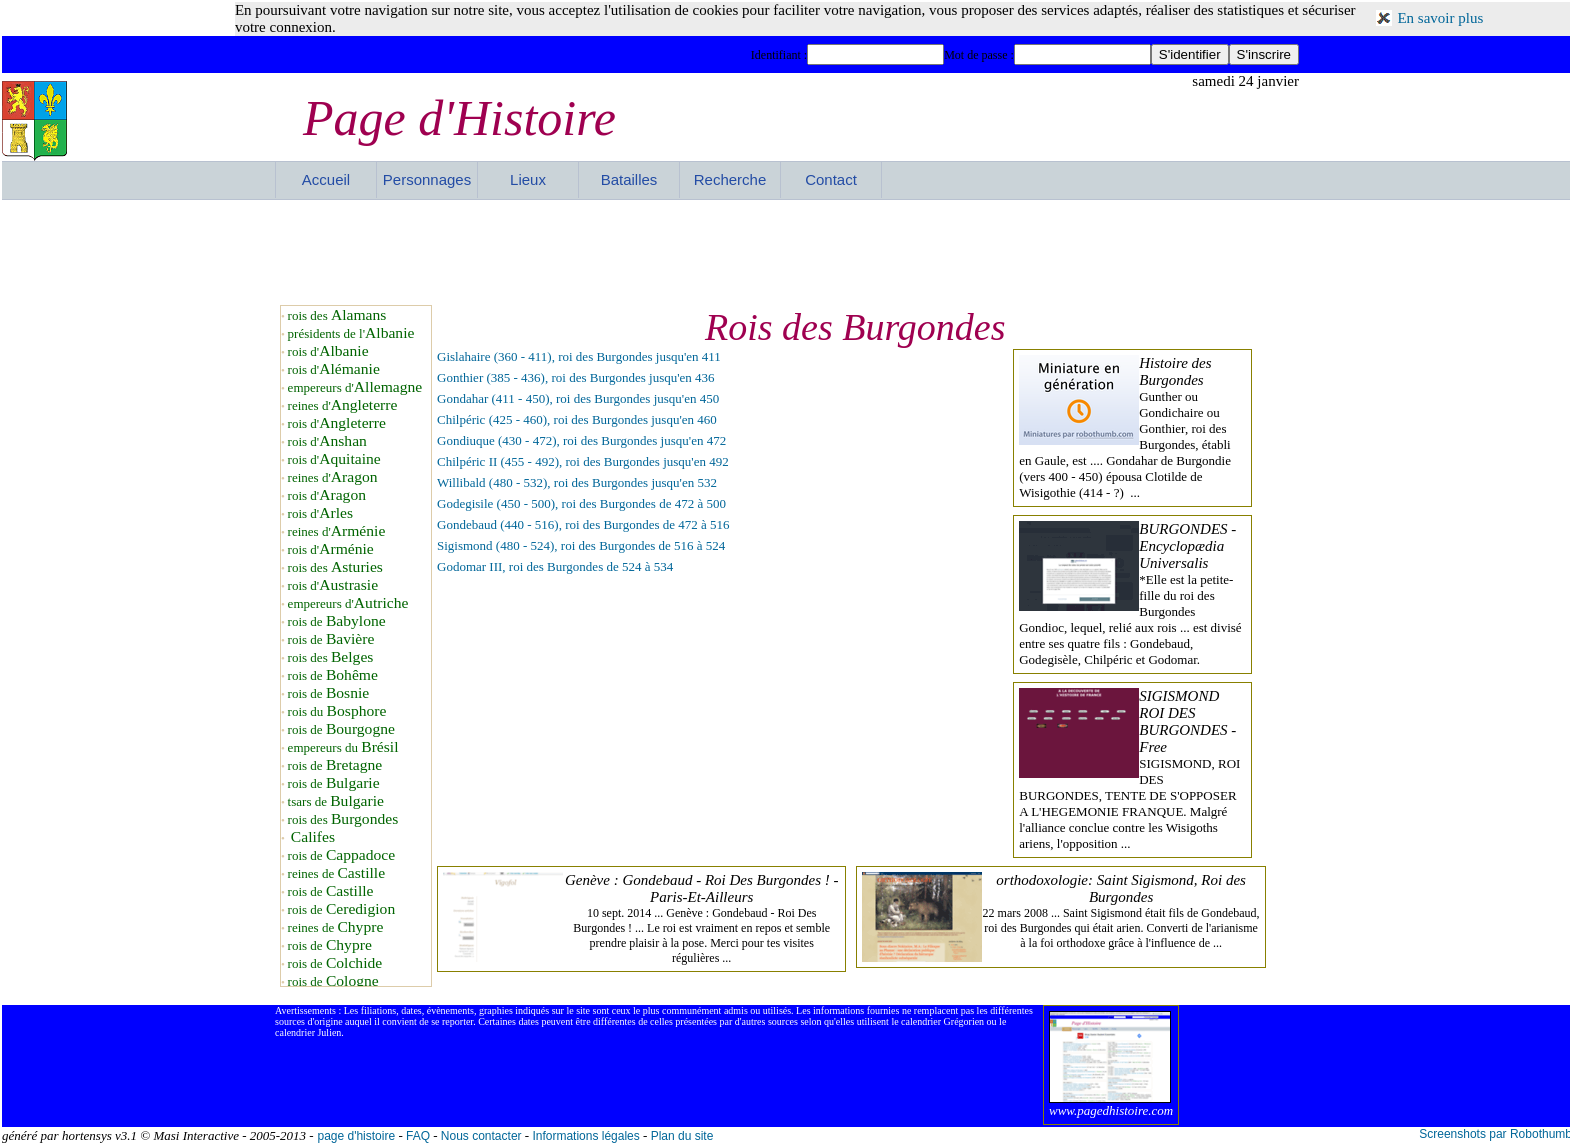 The image size is (1570, 1144). I want to click on Godegisile (450 - 500), roi des Burgondes de 472 à 500, so click(581, 503).